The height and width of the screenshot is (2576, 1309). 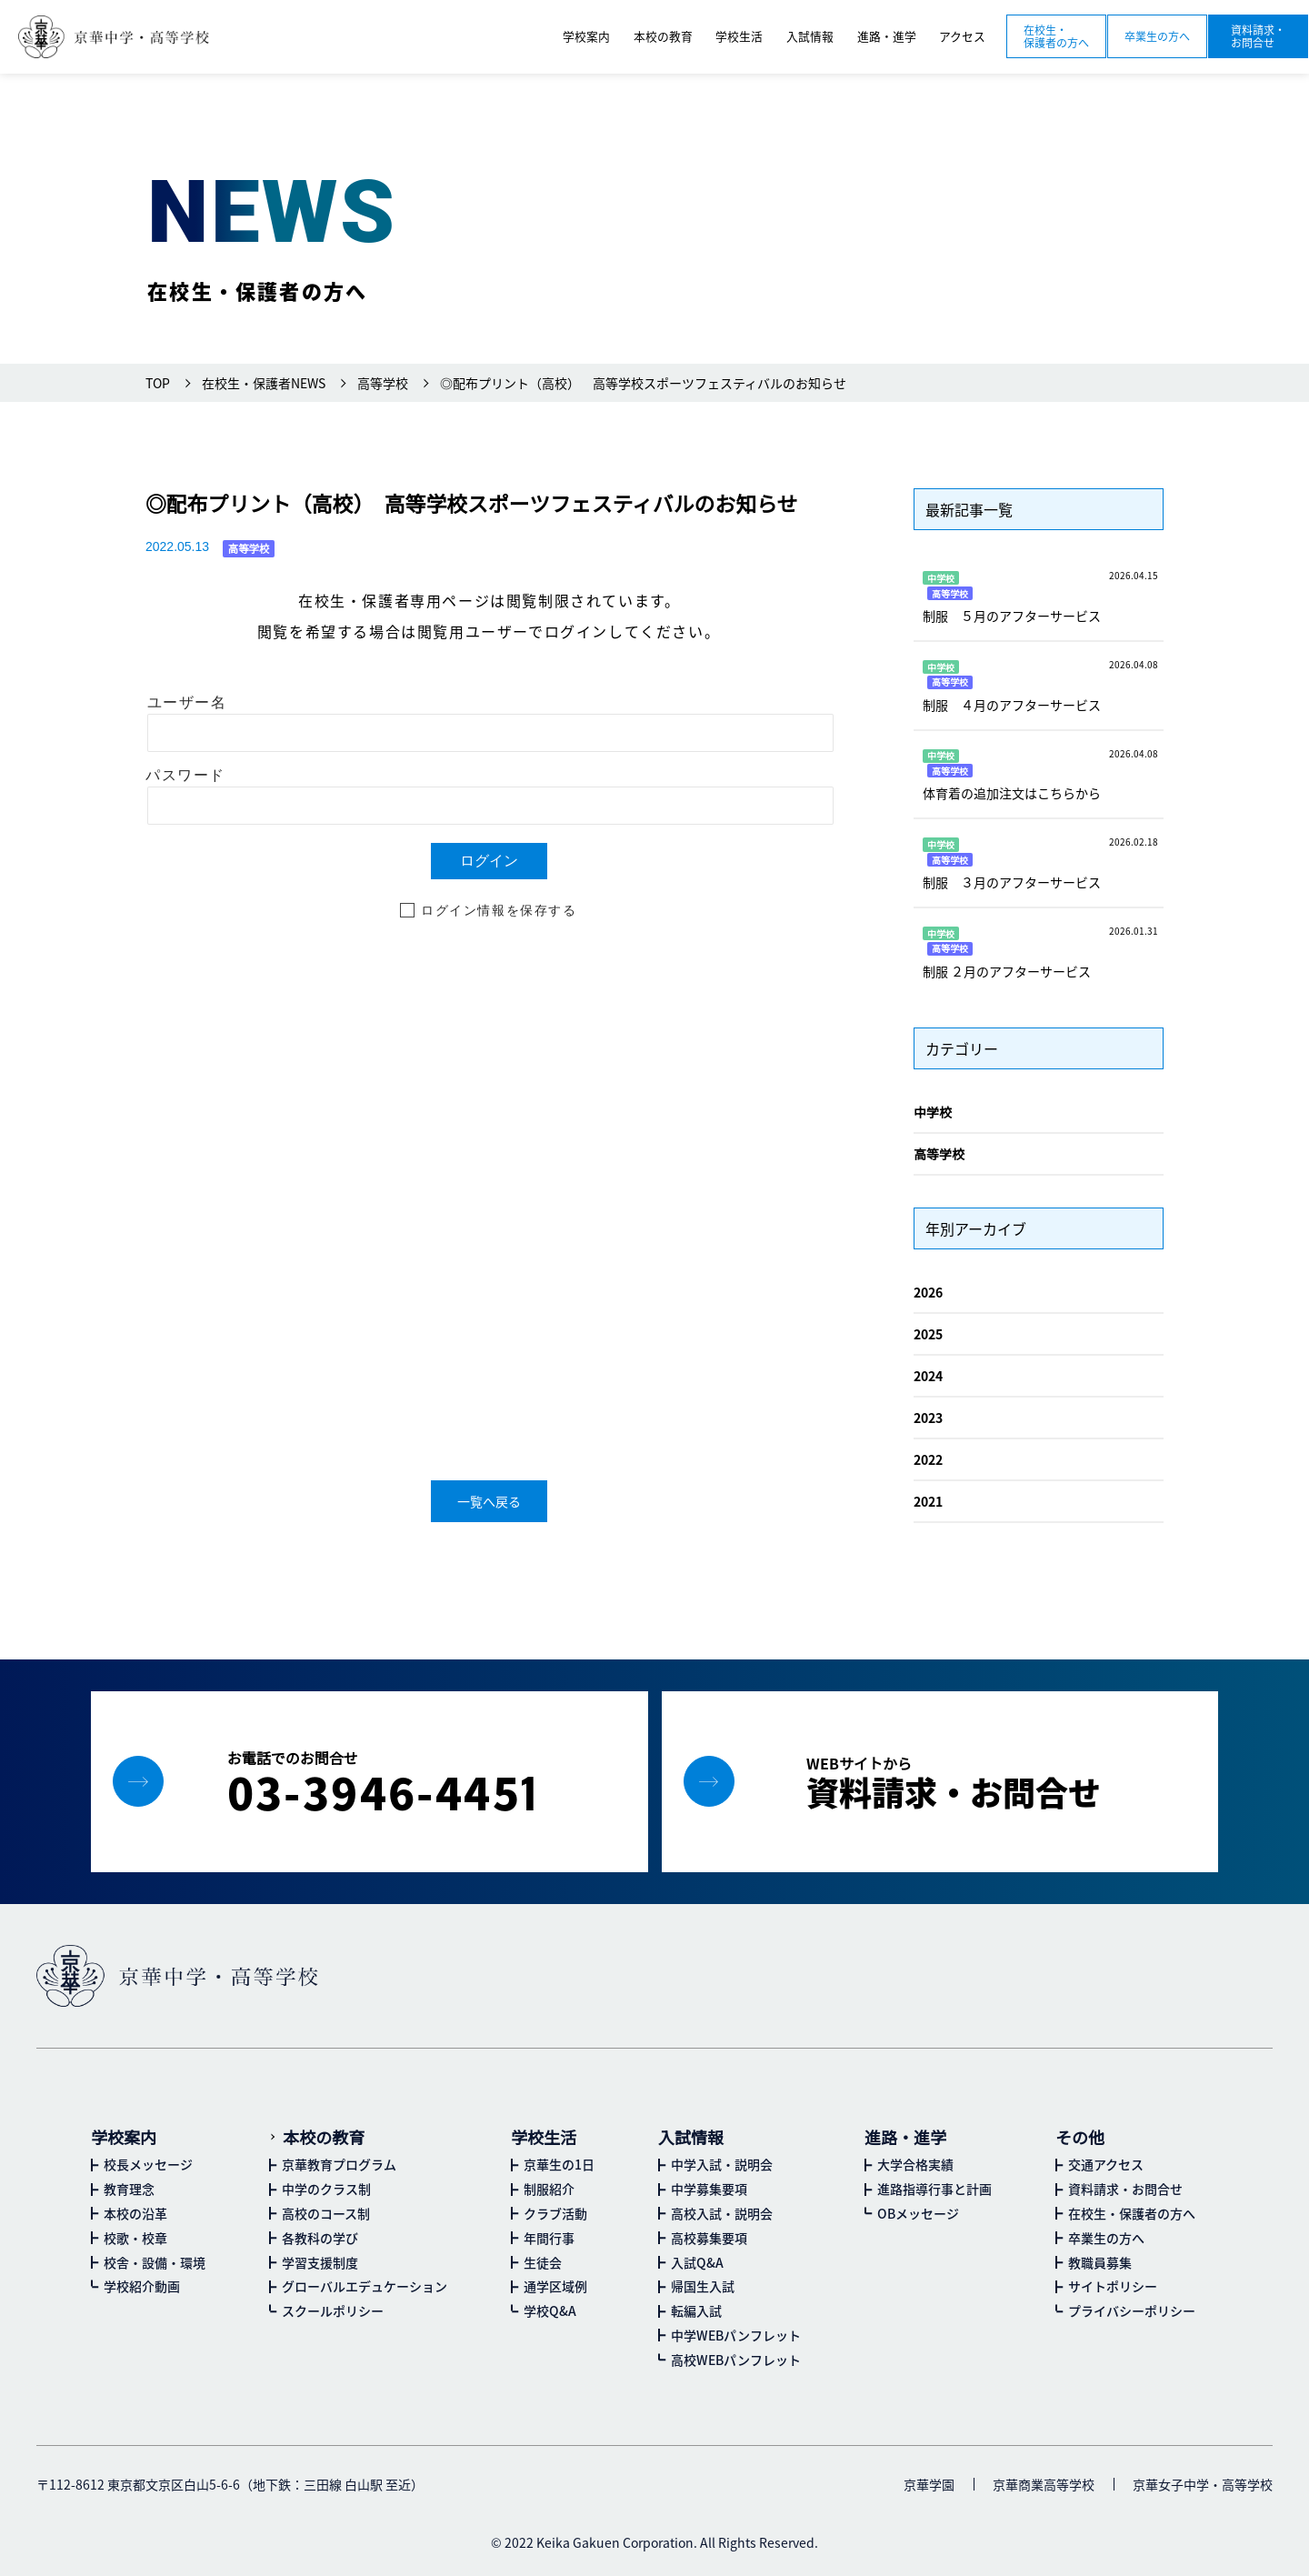 What do you see at coordinates (187, 702) in the screenshot?
I see `ユーザー名` at bounding box center [187, 702].